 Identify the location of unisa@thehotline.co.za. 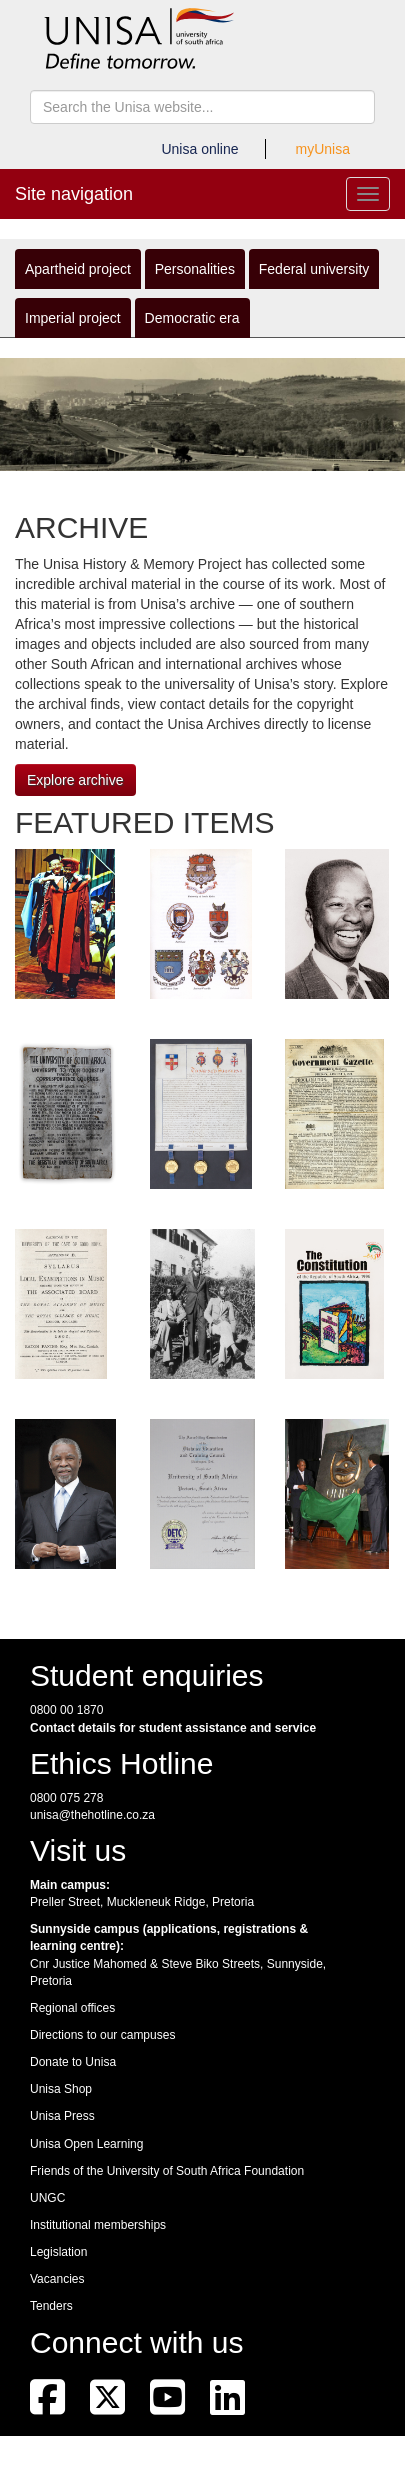
(92, 1815).